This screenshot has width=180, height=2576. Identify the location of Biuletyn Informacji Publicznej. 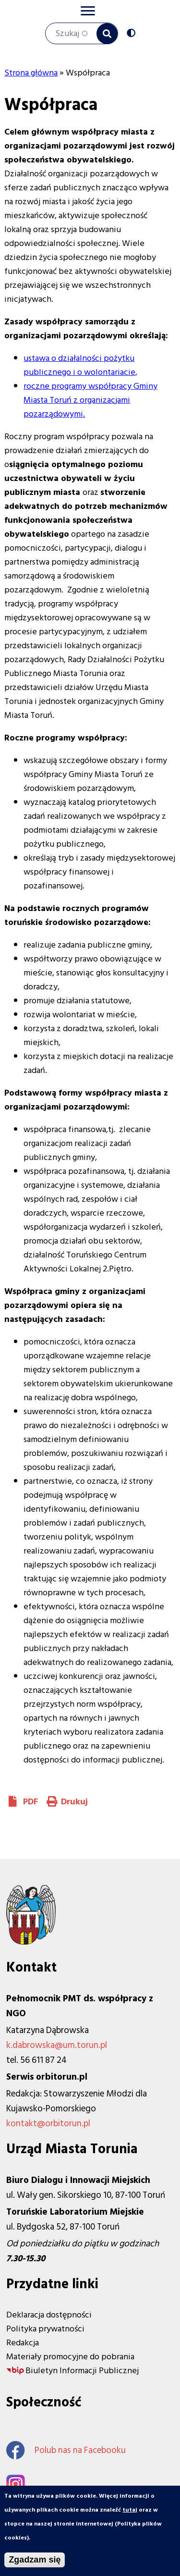
(82, 2371).